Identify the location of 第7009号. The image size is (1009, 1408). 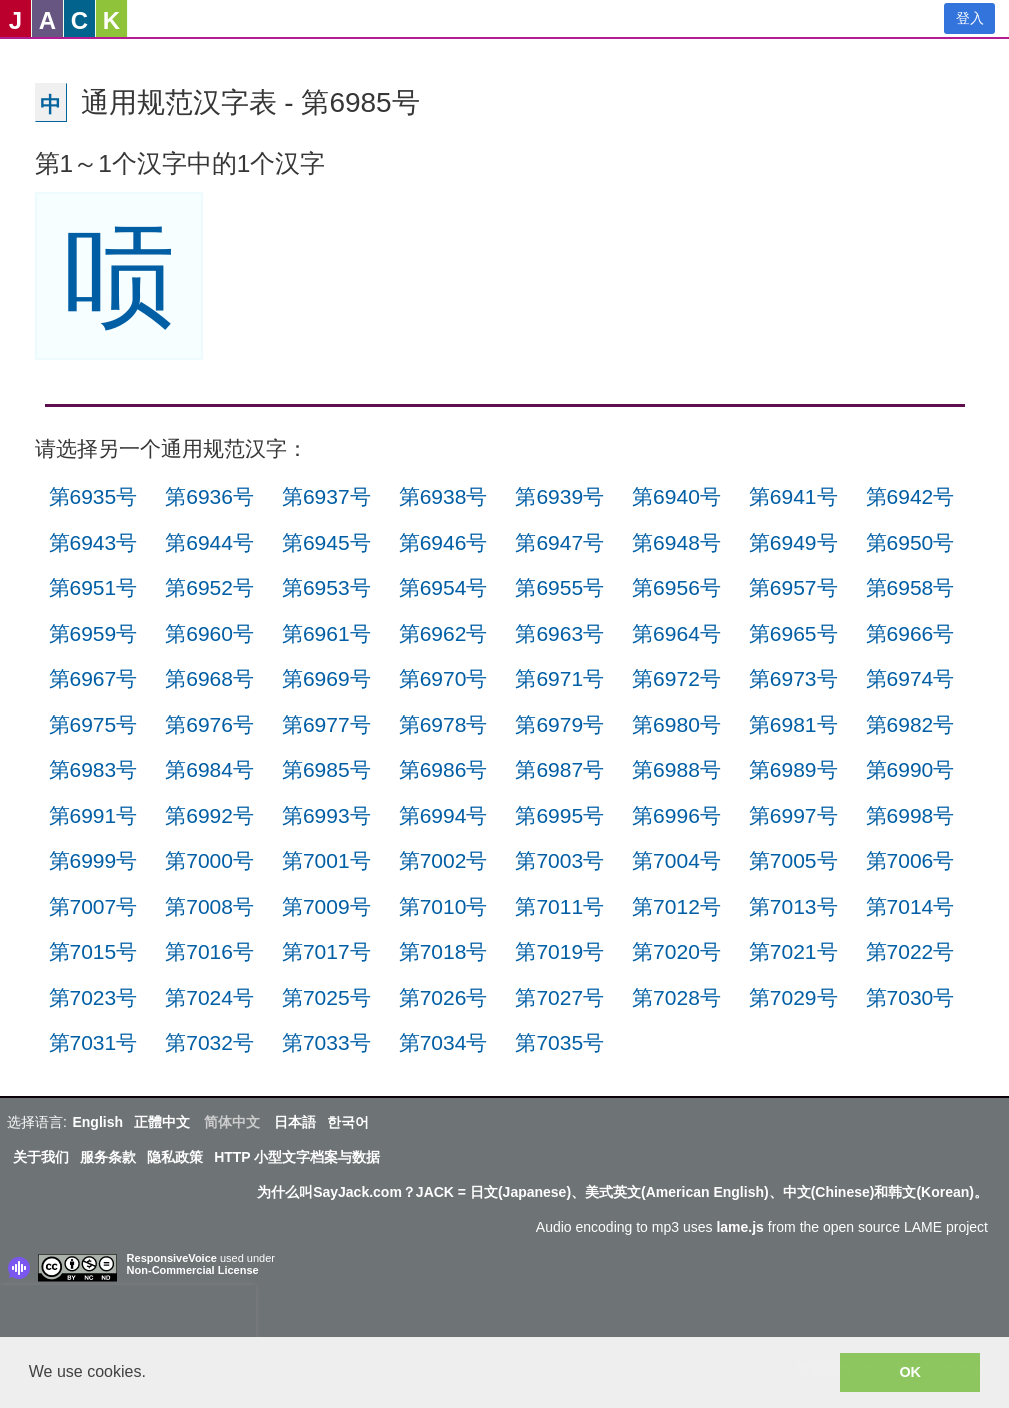
(326, 906).